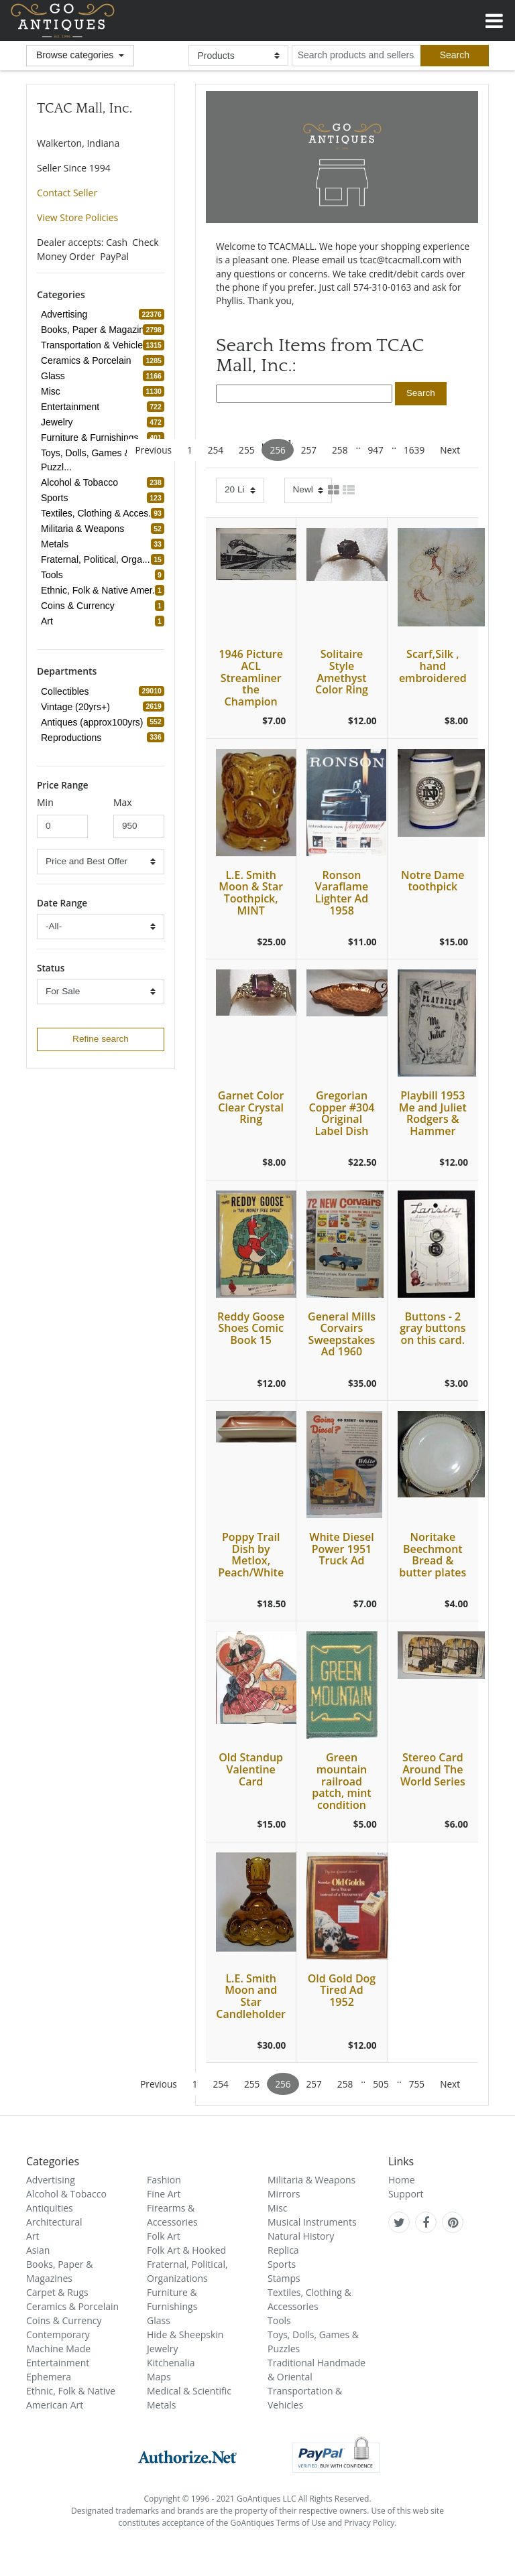  What do you see at coordinates (54, 574) in the screenshot?
I see `Tools [refine search button]` at bounding box center [54, 574].